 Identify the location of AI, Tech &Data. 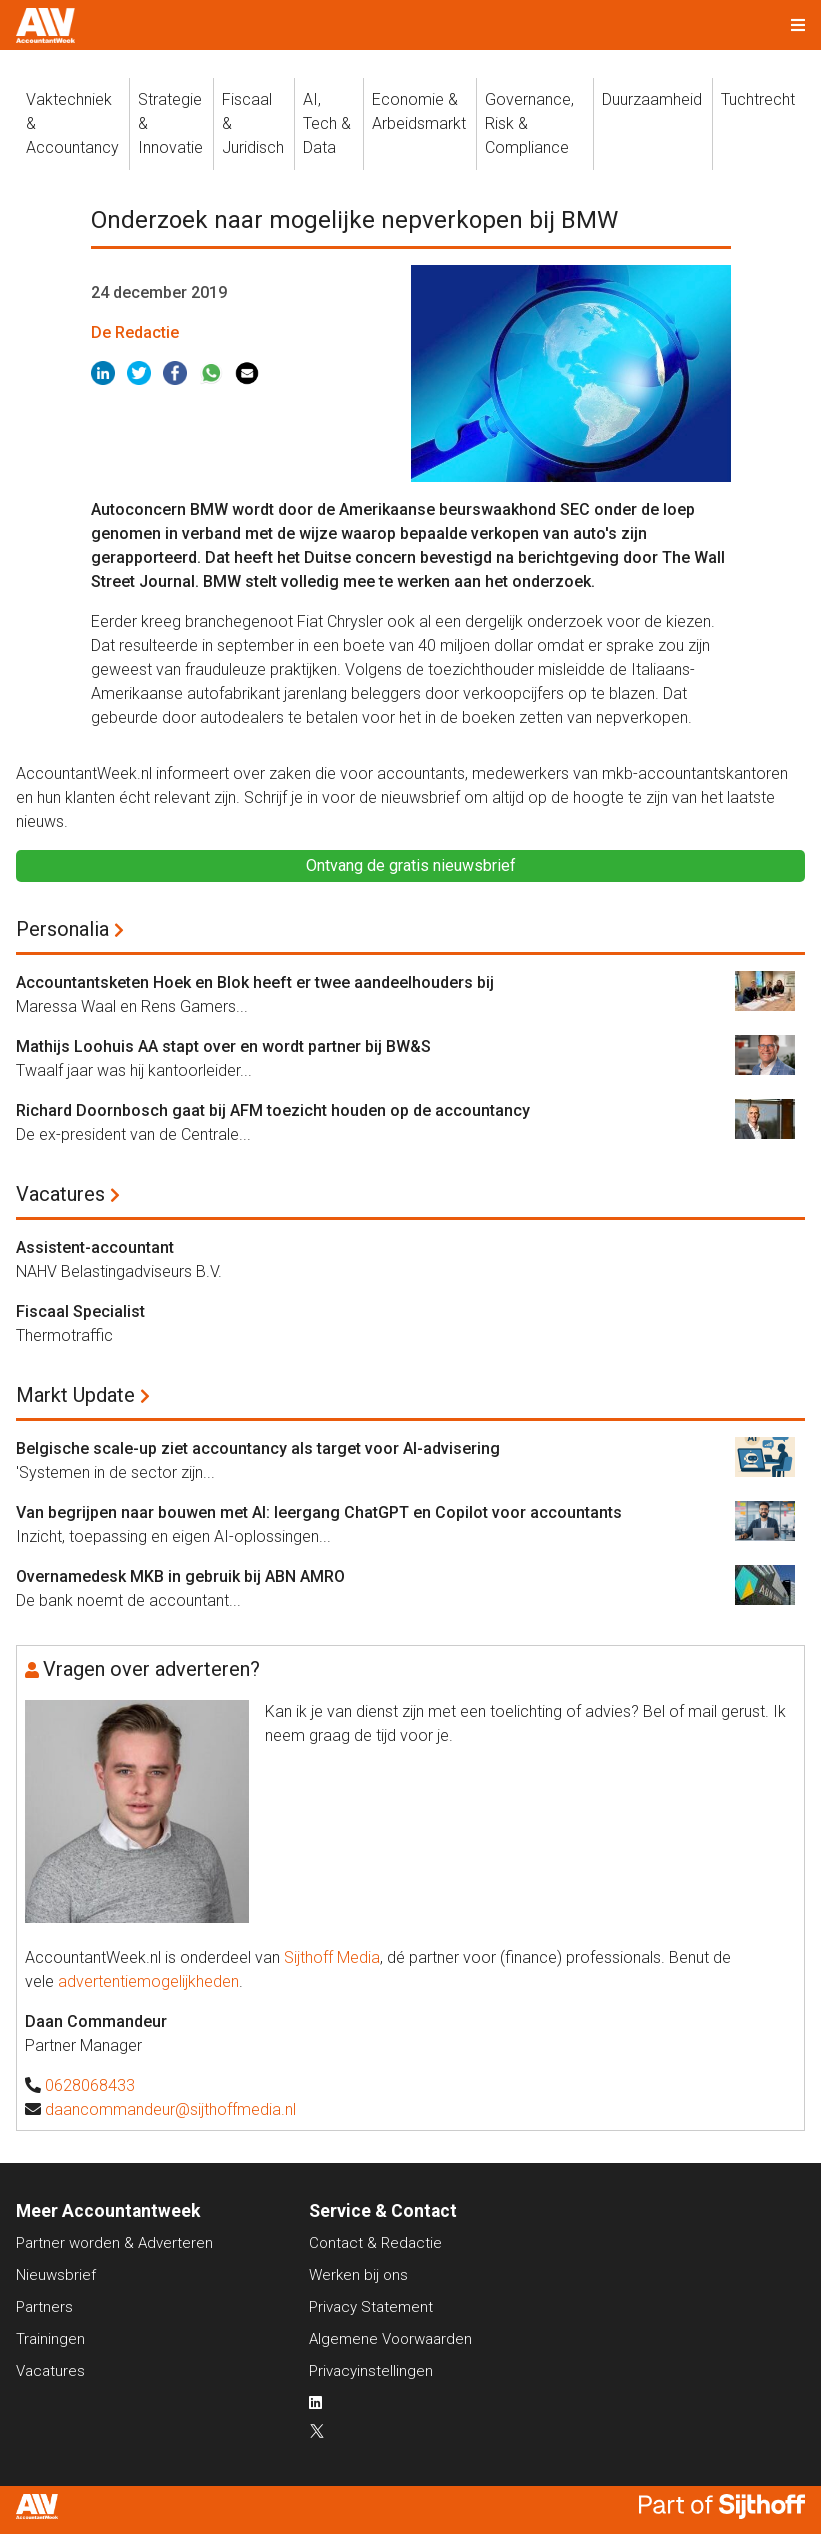
(327, 123).